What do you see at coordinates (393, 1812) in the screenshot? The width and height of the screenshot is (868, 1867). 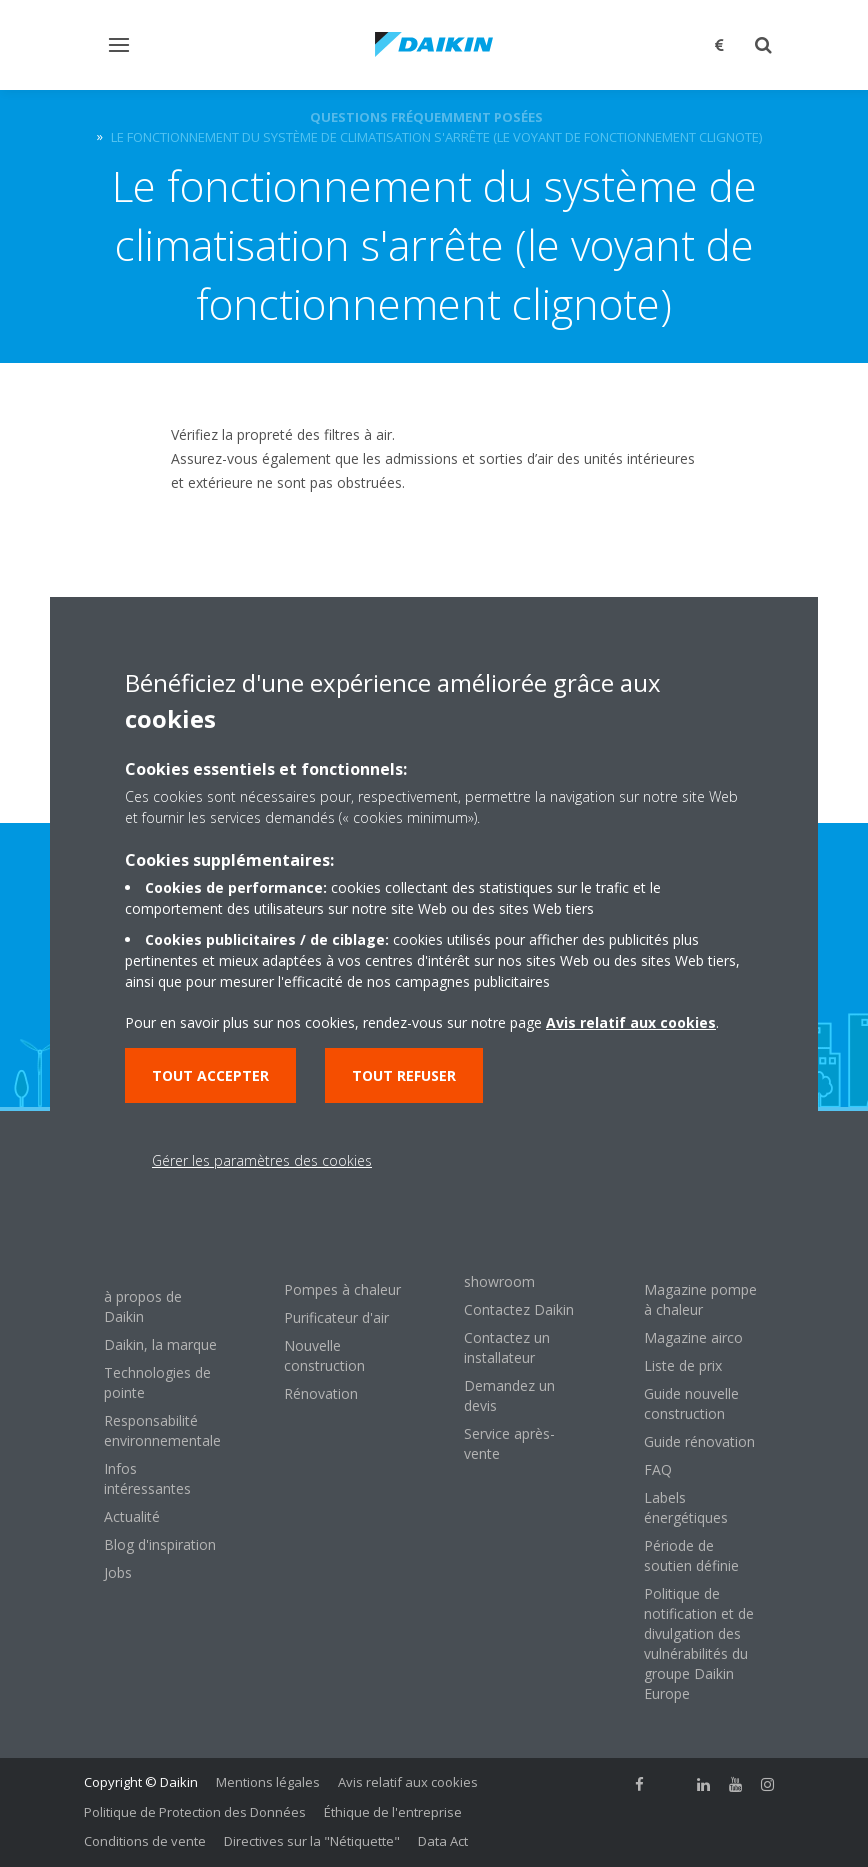 I see `Éthique de l'entreprise` at bounding box center [393, 1812].